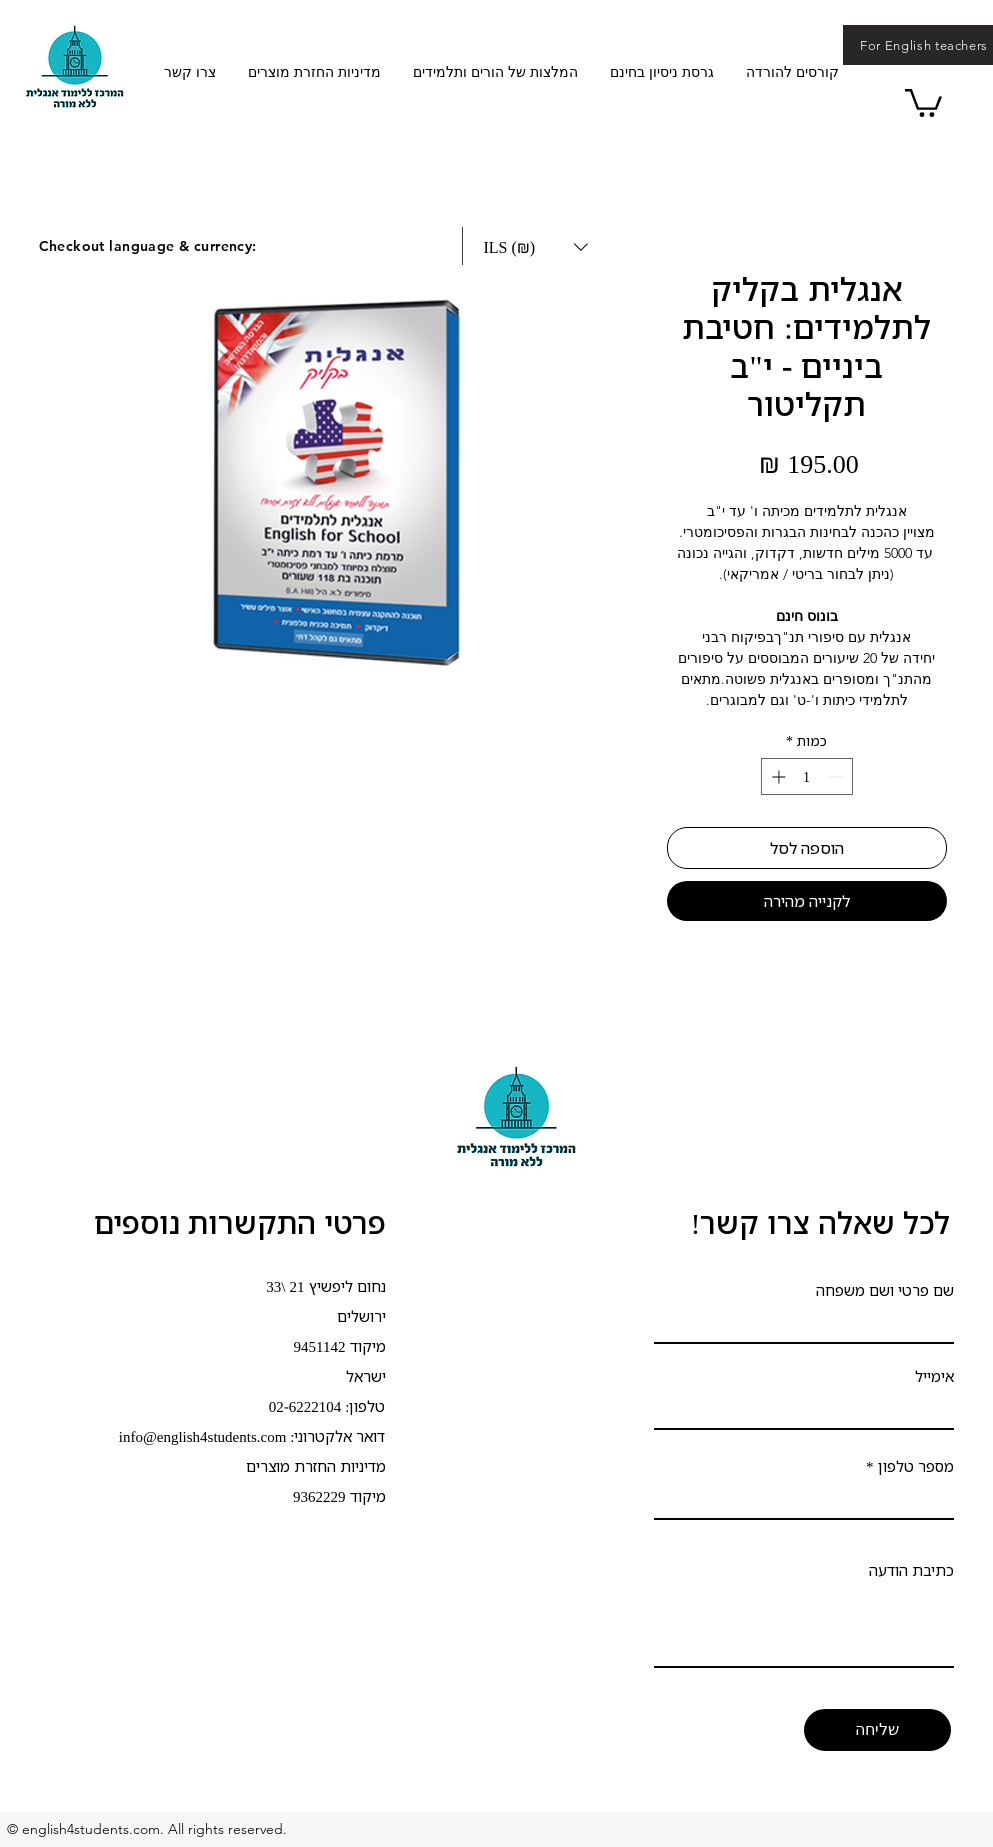 The image size is (993, 1847). I want to click on [Decrement], so click(837, 776).